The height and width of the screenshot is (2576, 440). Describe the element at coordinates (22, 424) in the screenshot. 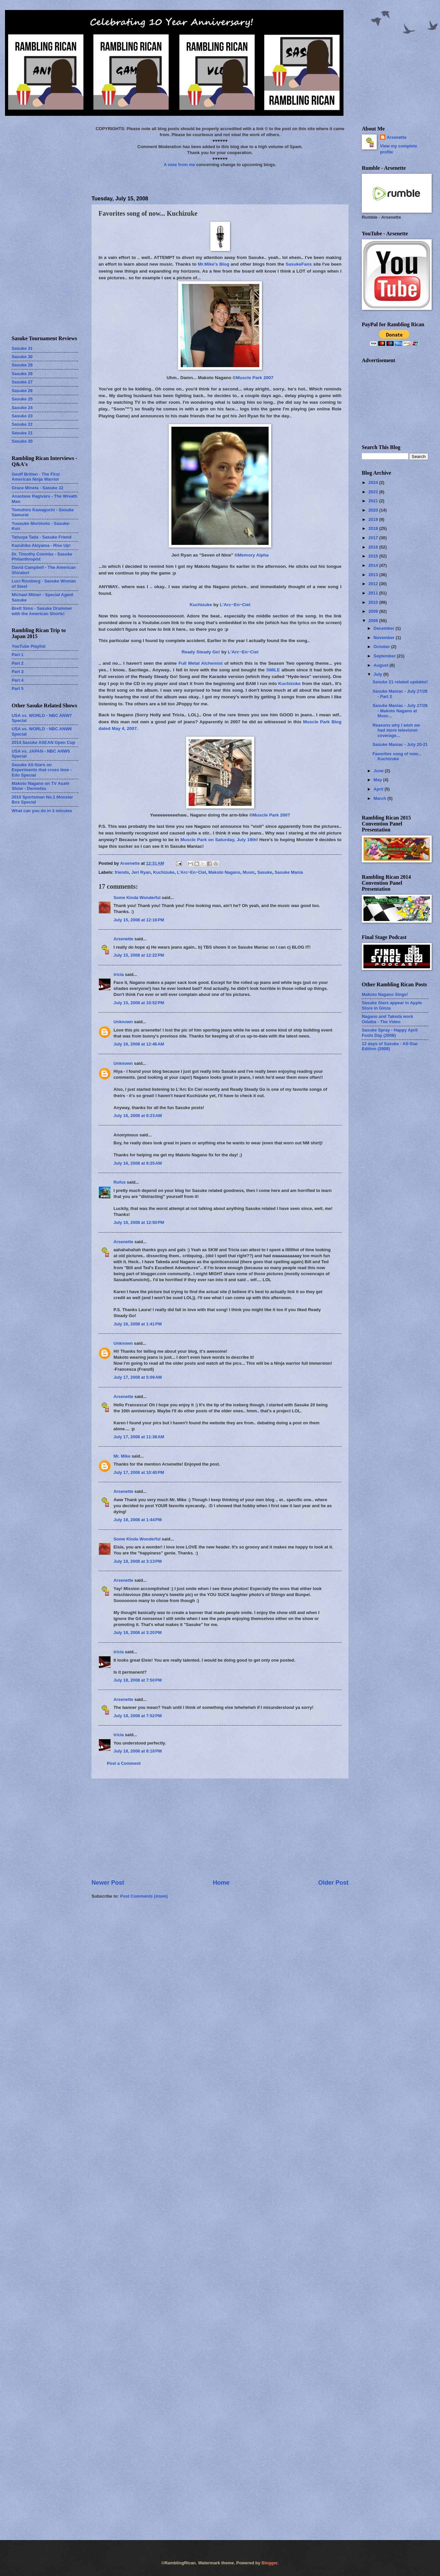

I see `Sasuke 22` at that location.